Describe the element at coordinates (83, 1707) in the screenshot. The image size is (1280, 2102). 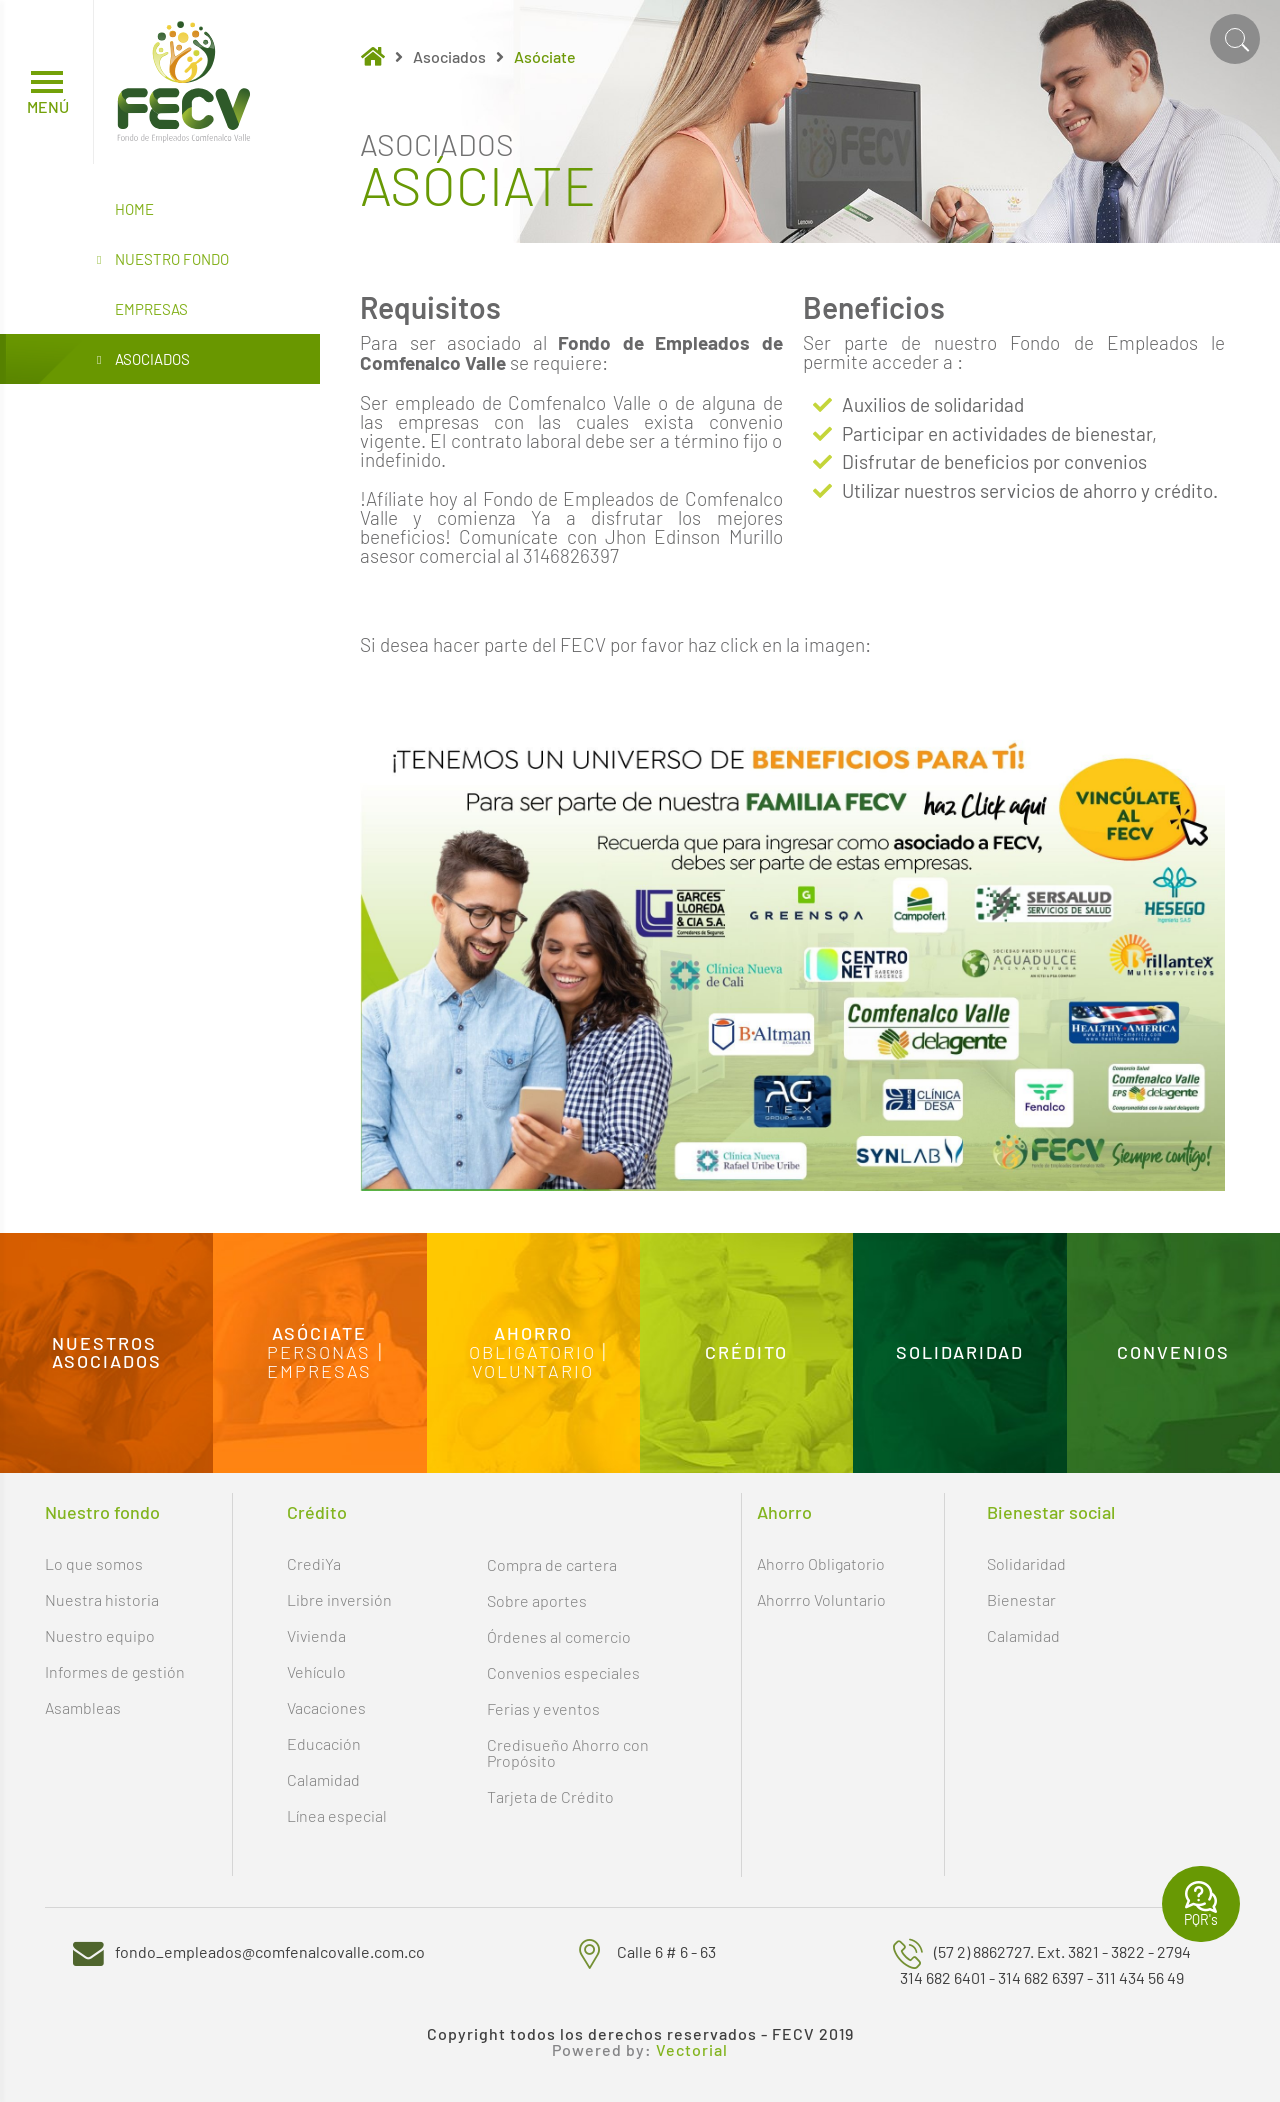
I see `Asambleas` at that location.